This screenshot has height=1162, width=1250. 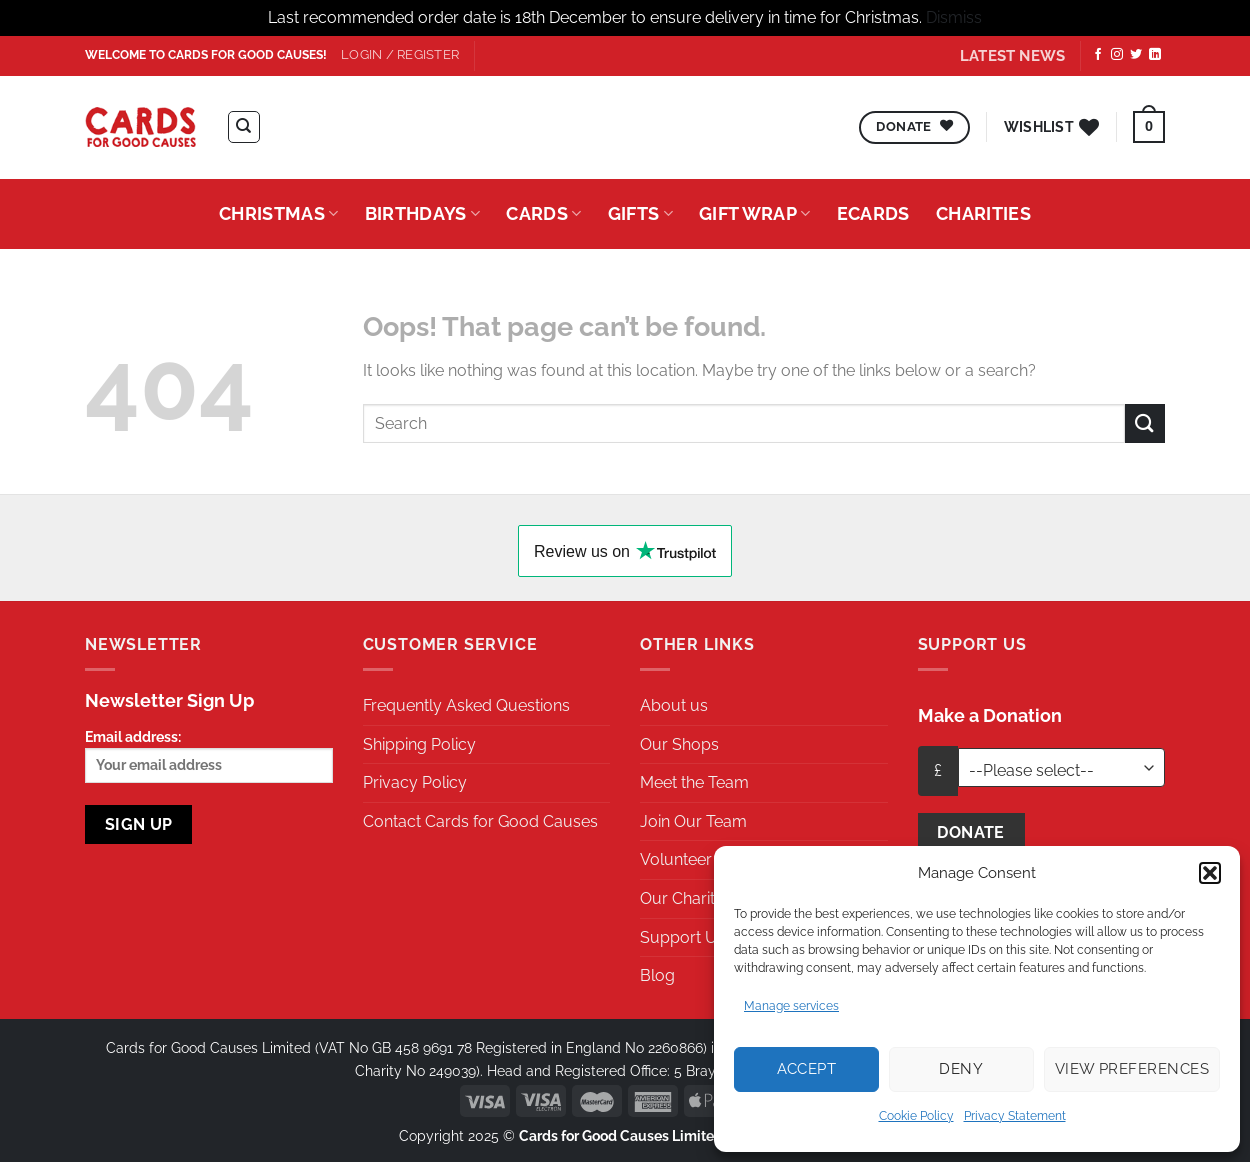 I want to click on Donate, so click(x=971, y=832).